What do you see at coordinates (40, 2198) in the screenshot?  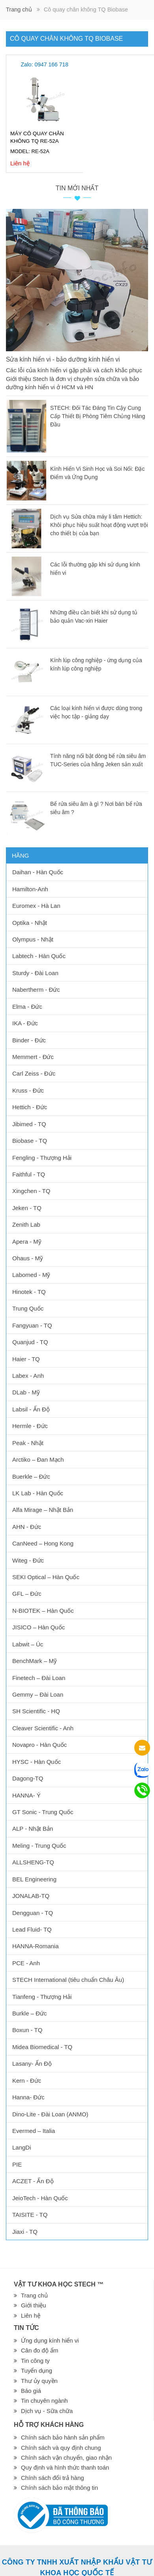 I see `JeioTech - Hàn Quốc` at bounding box center [40, 2198].